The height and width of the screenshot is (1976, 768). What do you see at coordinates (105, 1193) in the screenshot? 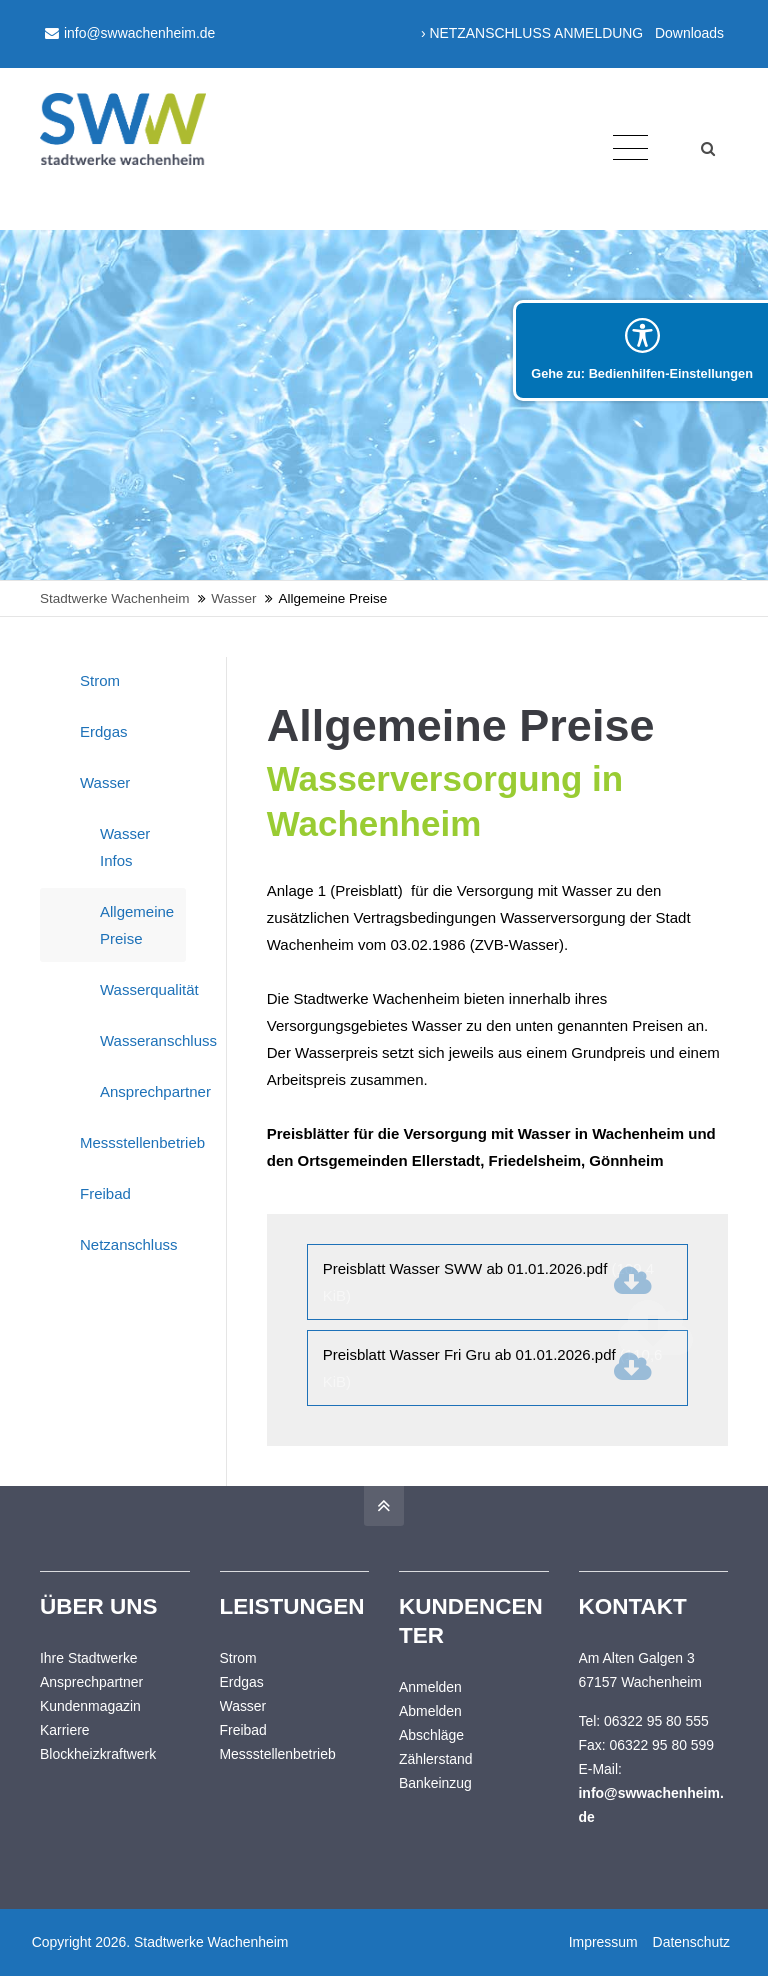
I see `Freibad` at bounding box center [105, 1193].